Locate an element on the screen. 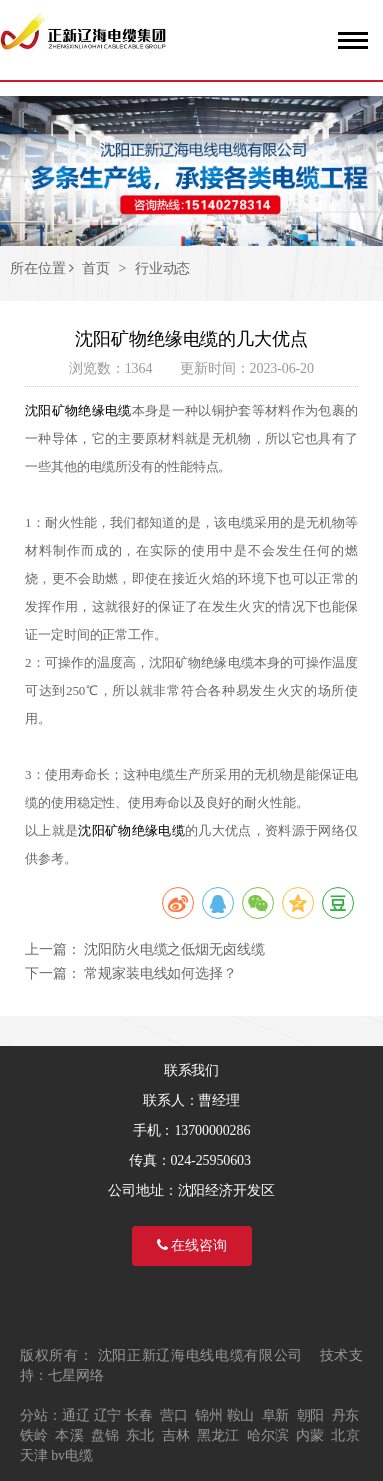 The height and width of the screenshot is (1481, 383). 铁岭 is located at coordinates (34, 1435).